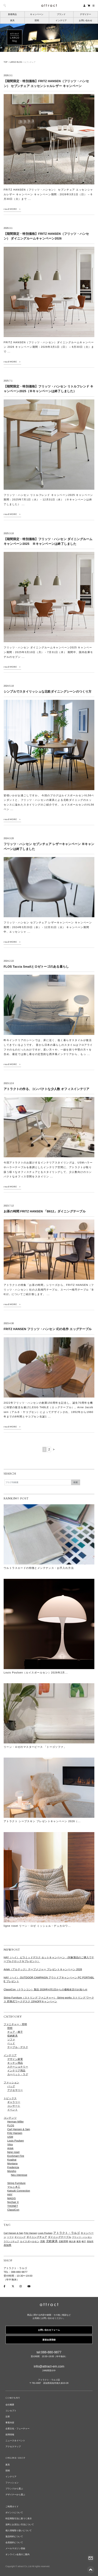 The height and width of the screenshot is (2576, 98). Describe the element at coordinates (14, 2133) in the screenshot. I see `Fritz Hansen` at that location.